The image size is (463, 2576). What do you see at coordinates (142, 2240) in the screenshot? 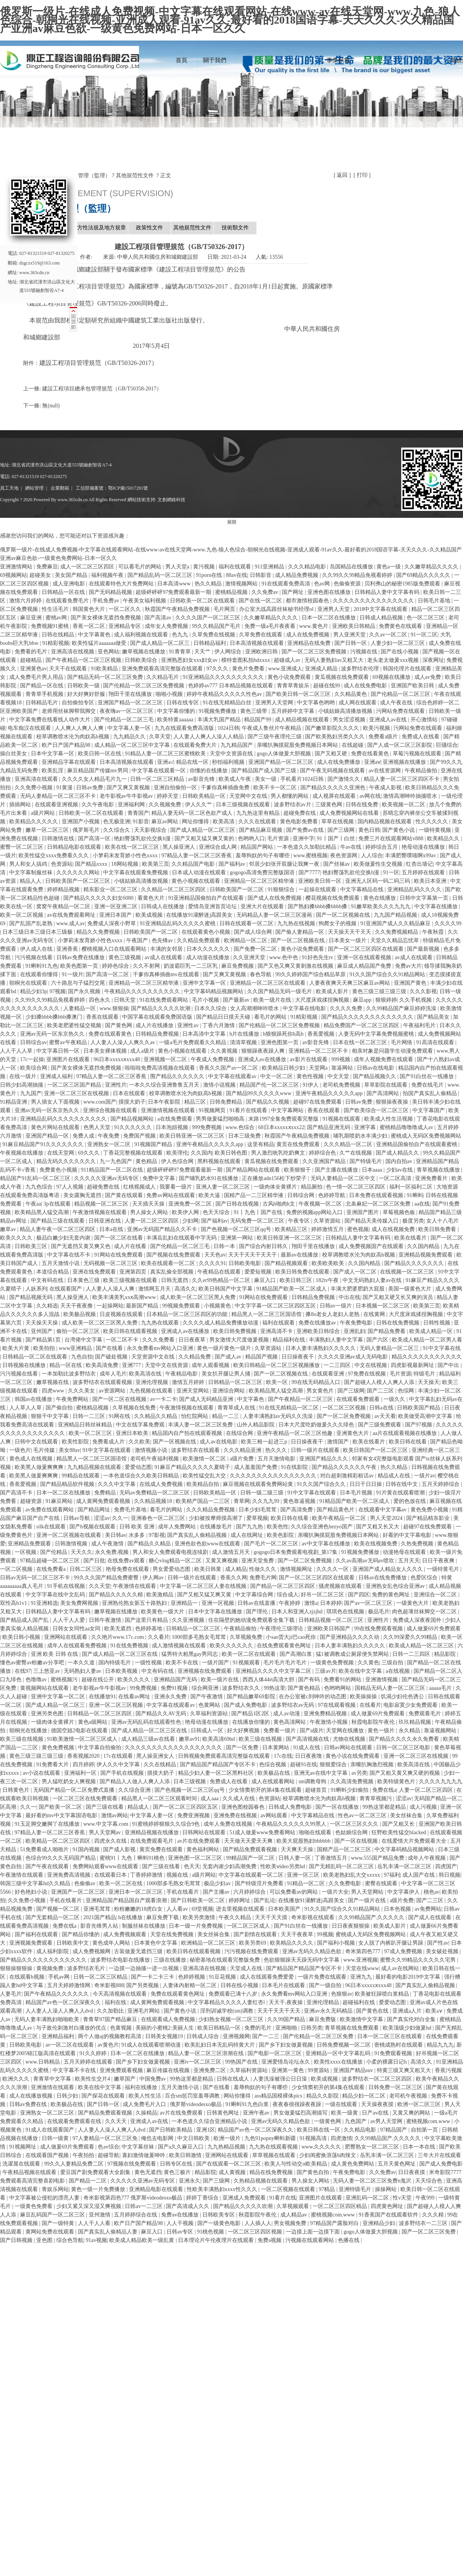
I see `欧美成人精品欧美一级乱黄` at bounding box center [142, 2240].